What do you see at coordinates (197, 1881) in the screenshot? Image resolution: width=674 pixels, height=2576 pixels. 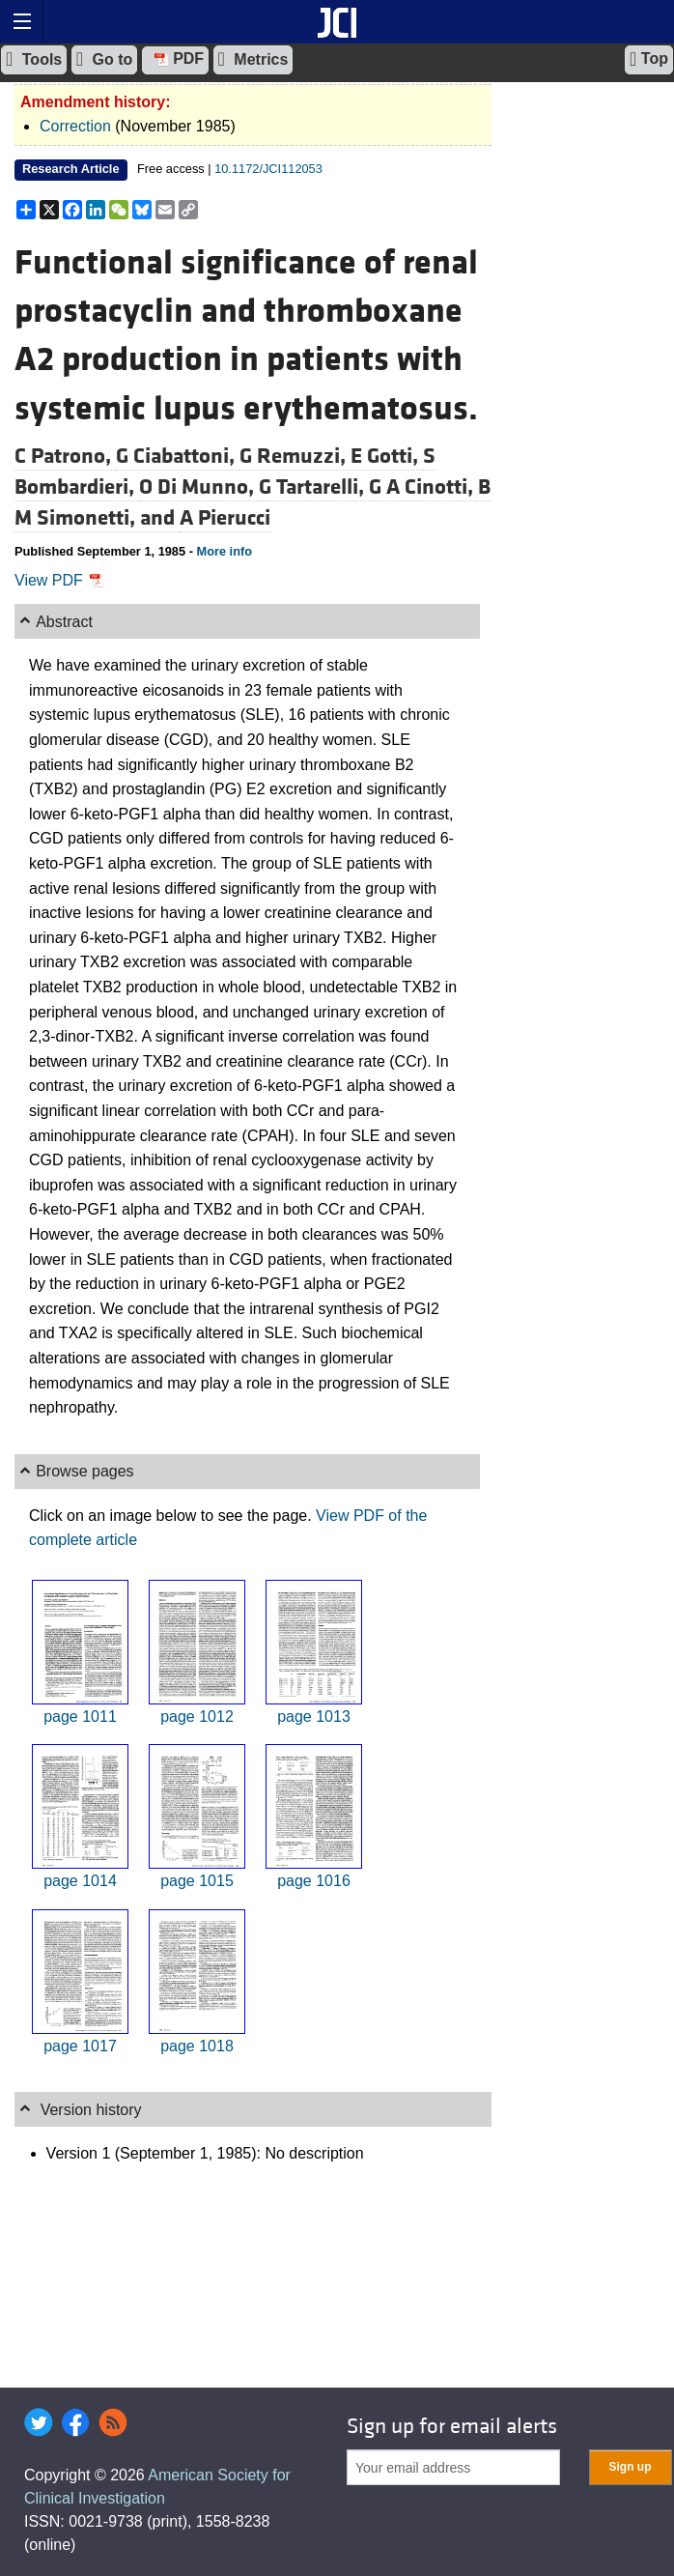 I see `page 1015` at bounding box center [197, 1881].